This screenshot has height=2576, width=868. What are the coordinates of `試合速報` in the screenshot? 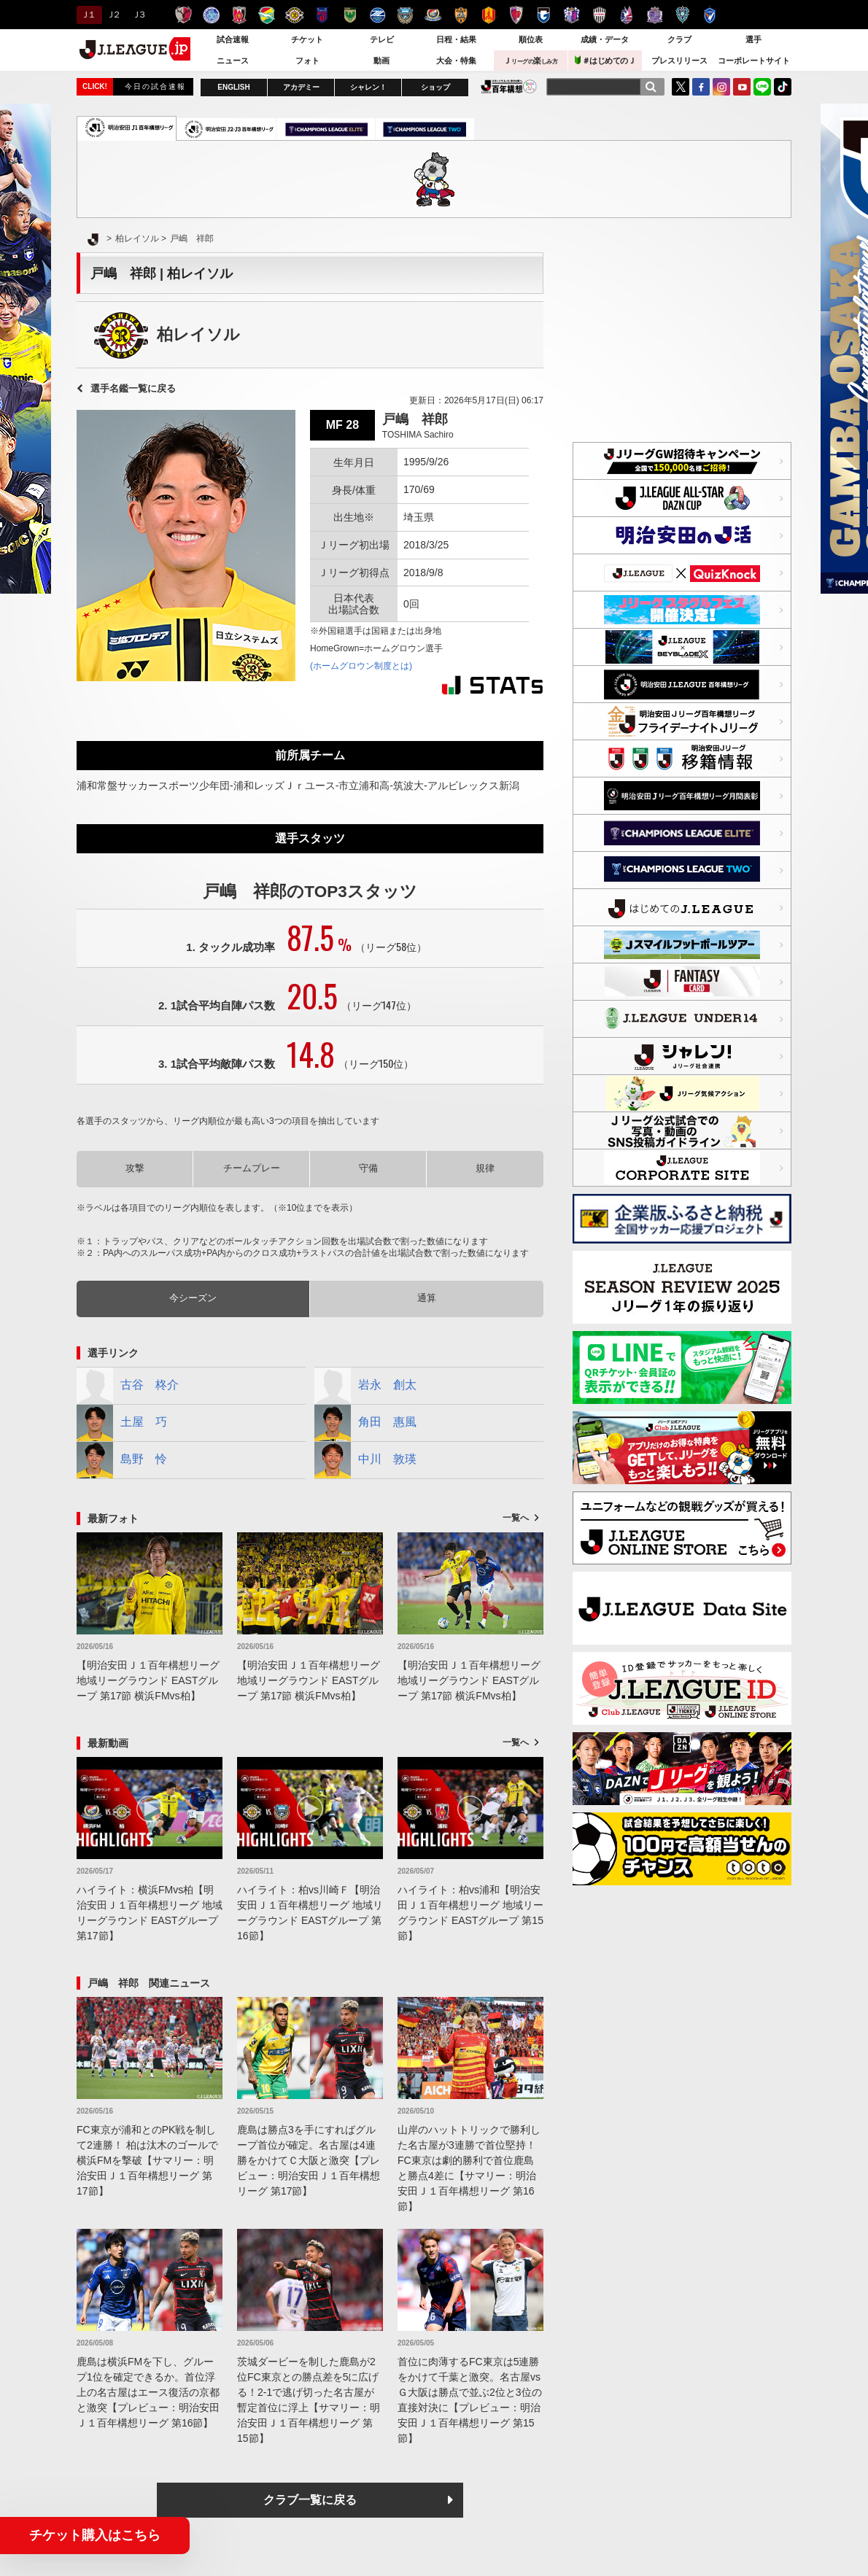 It's located at (233, 39).